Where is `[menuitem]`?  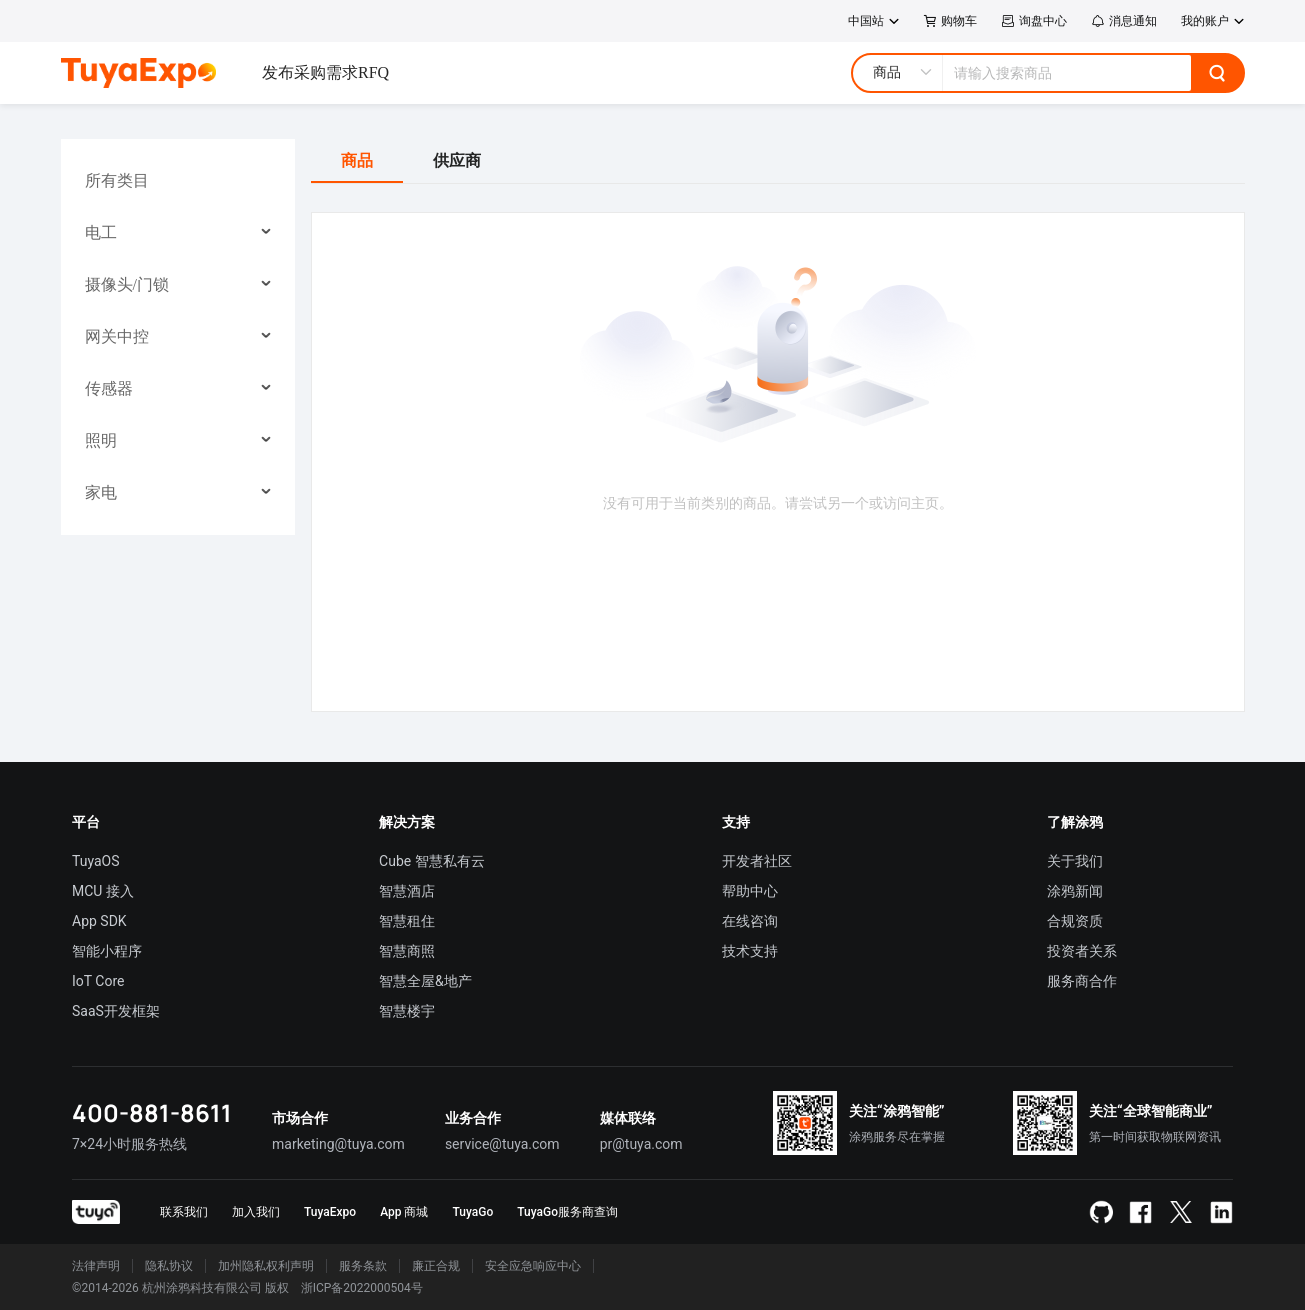
[menuitem] is located at coordinates (178, 181).